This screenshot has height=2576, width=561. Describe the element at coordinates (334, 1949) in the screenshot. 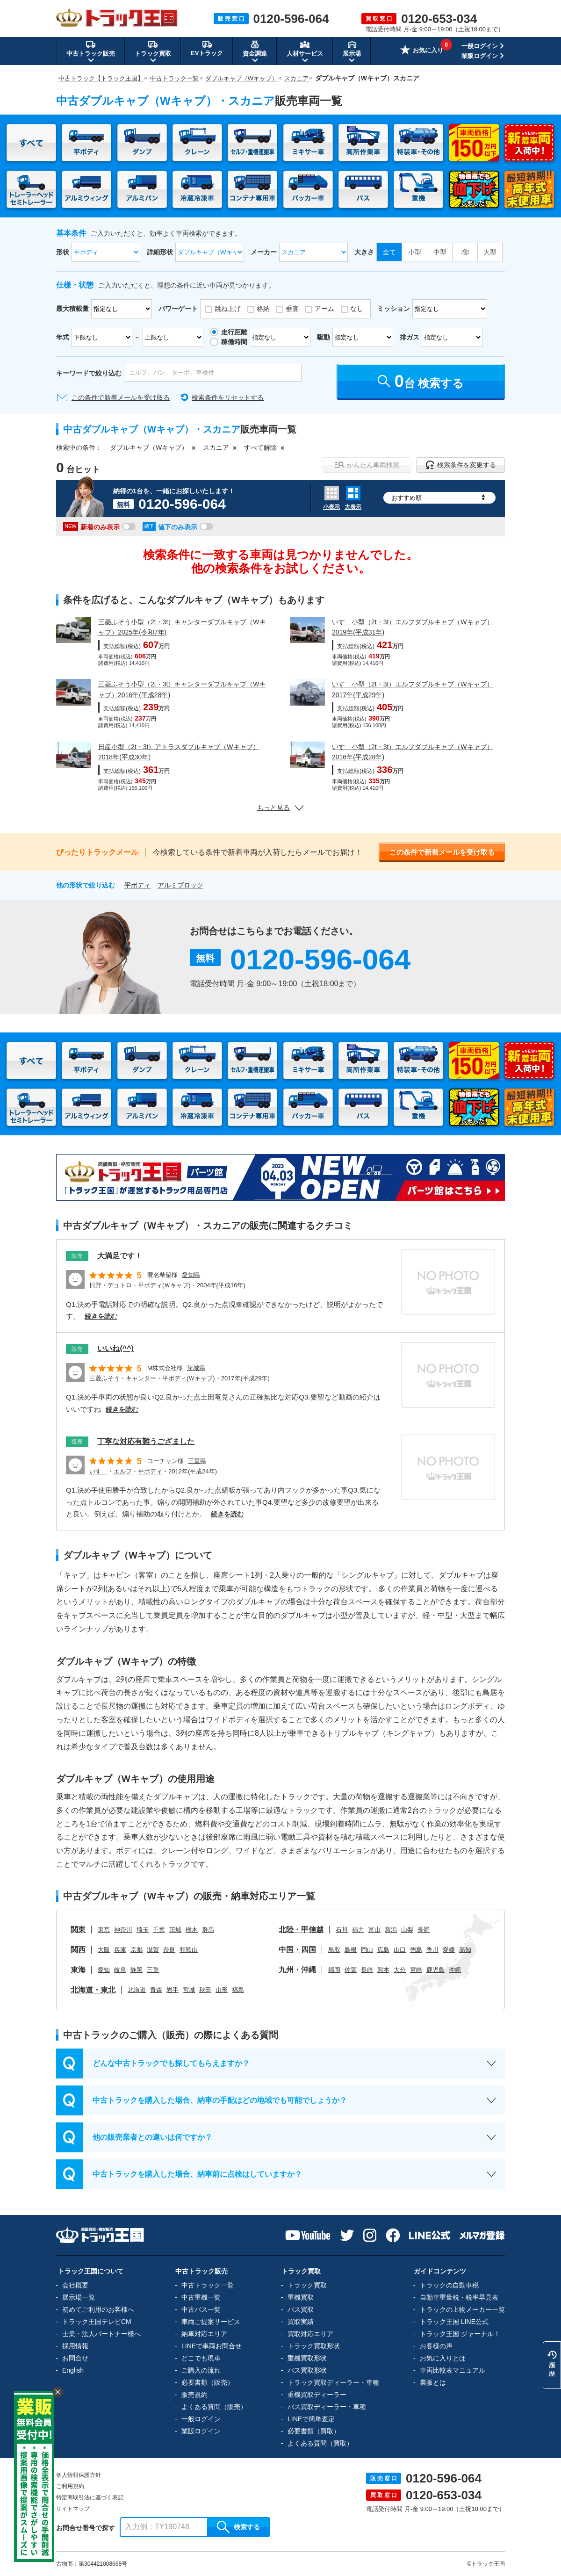

I see `鳥取` at that location.